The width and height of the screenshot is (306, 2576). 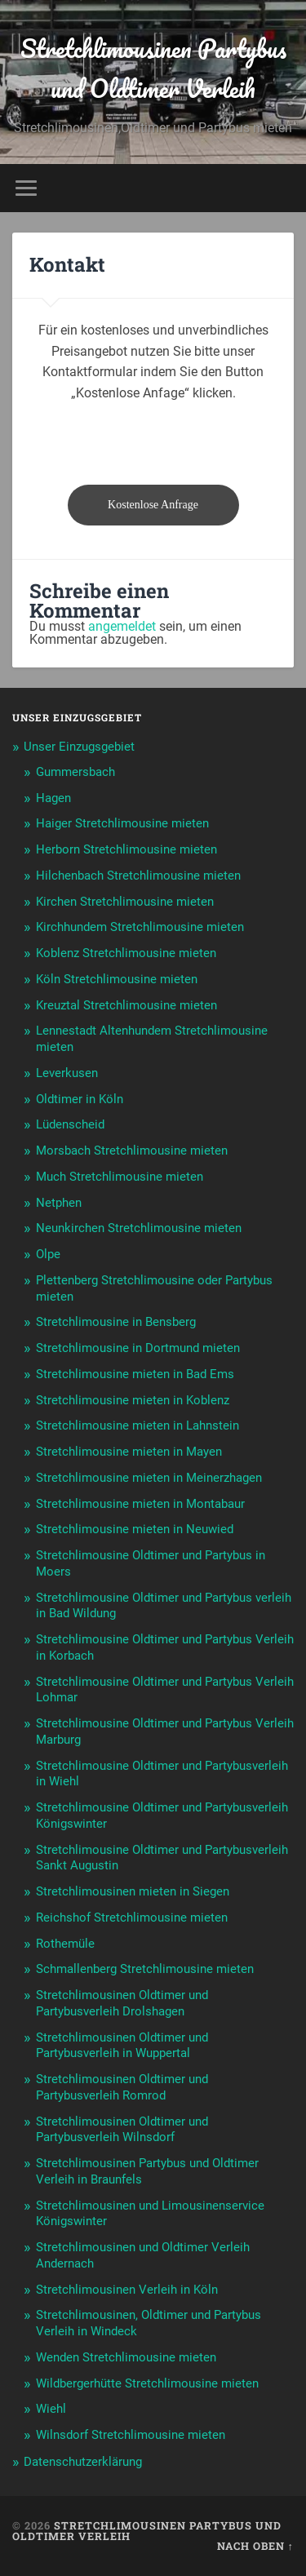 What do you see at coordinates (139, 1228) in the screenshot?
I see `Neunkirchen Stretchlimousine mieten` at bounding box center [139, 1228].